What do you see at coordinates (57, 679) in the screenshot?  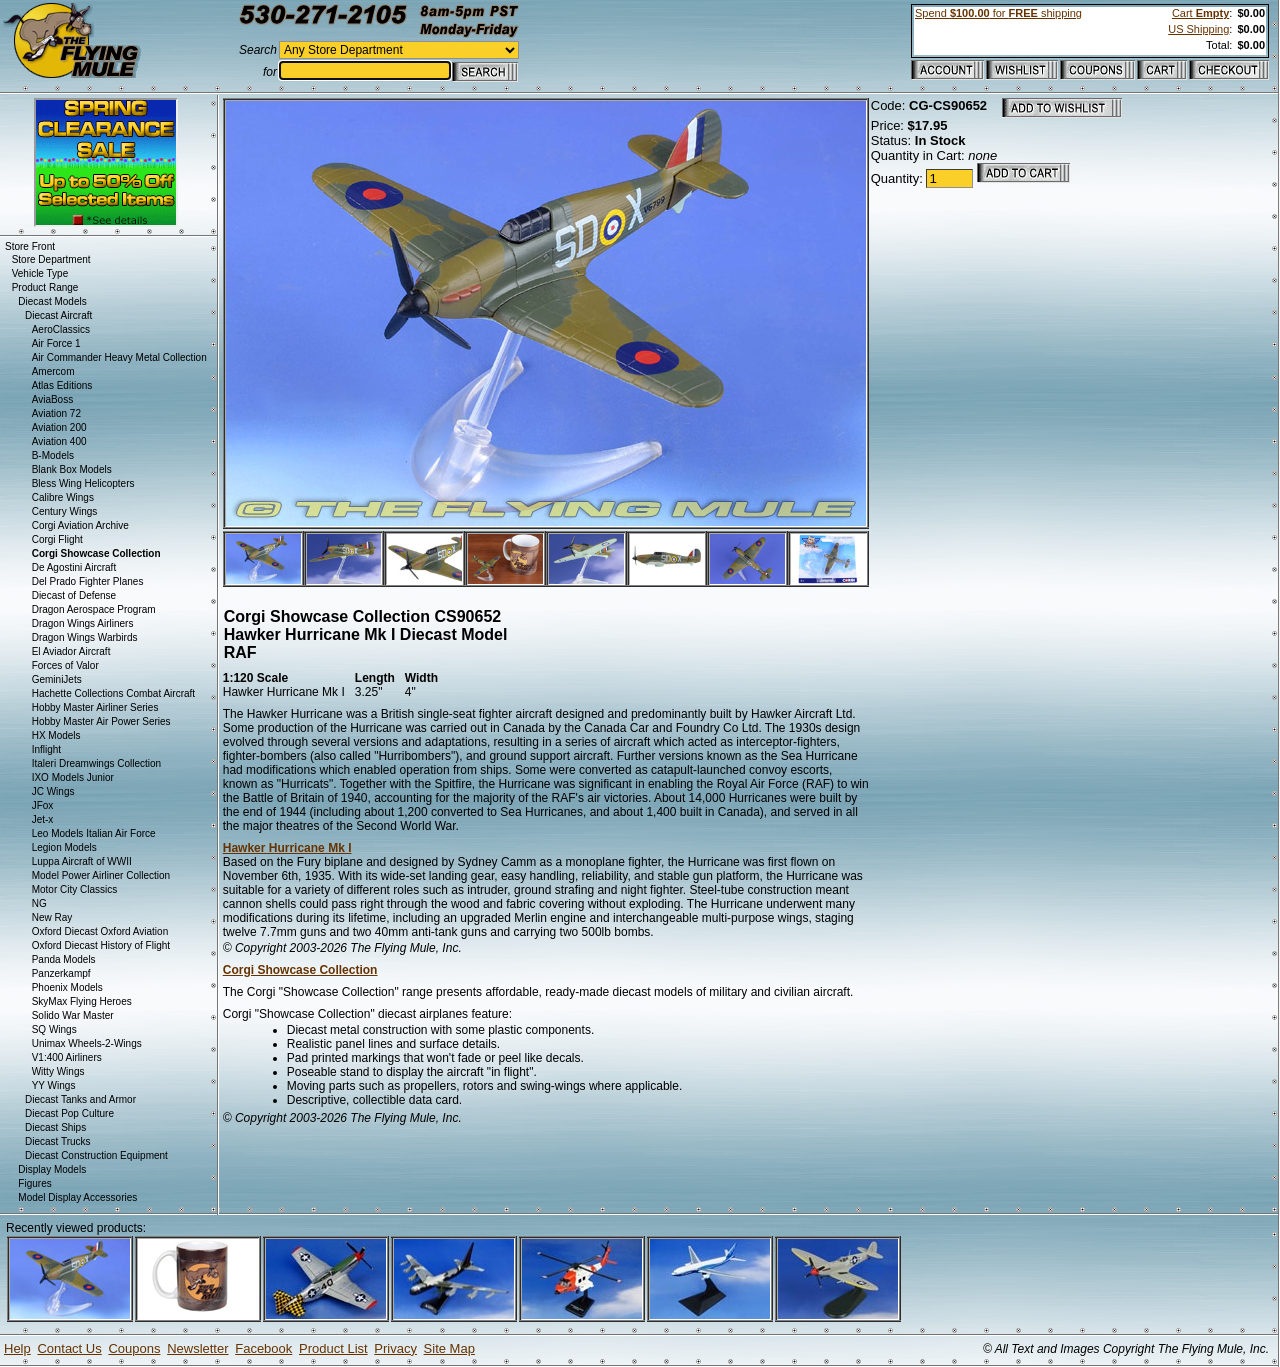 I see `GeminiJets` at bounding box center [57, 679].